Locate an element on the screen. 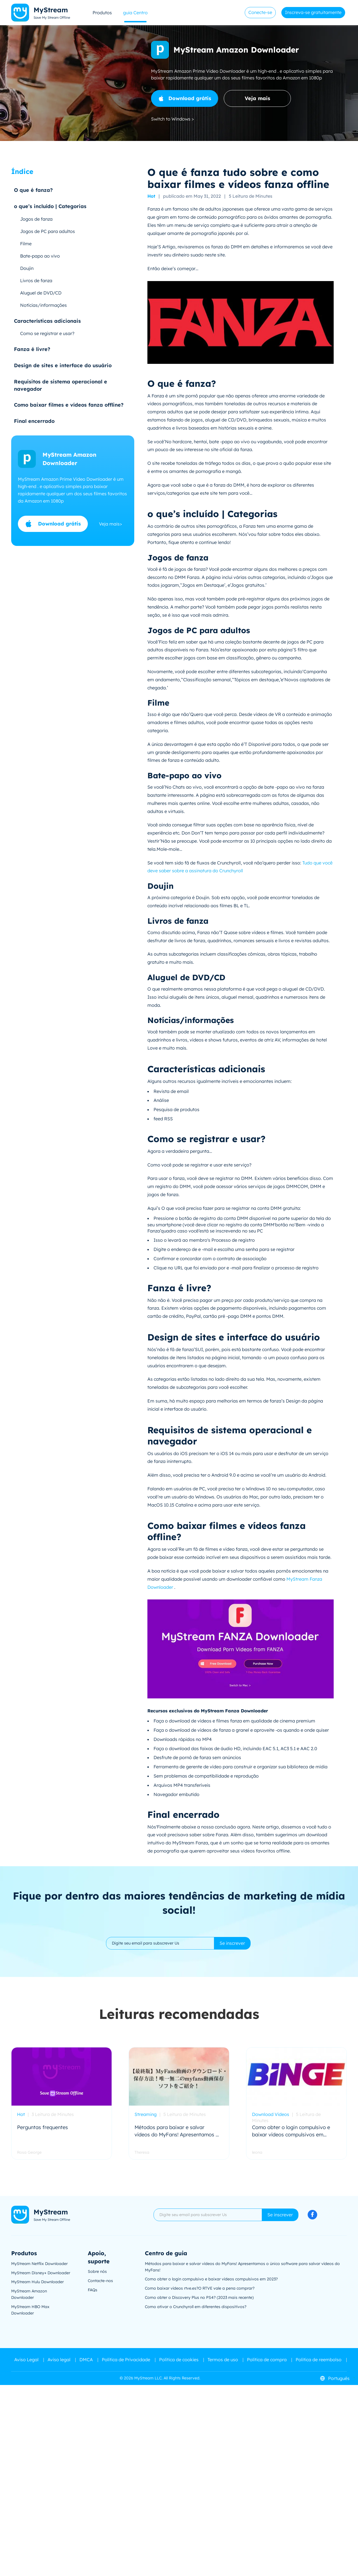 The width and height of the screenshot is (358, 2576). DMCA is located at coordinates (86, 2359).